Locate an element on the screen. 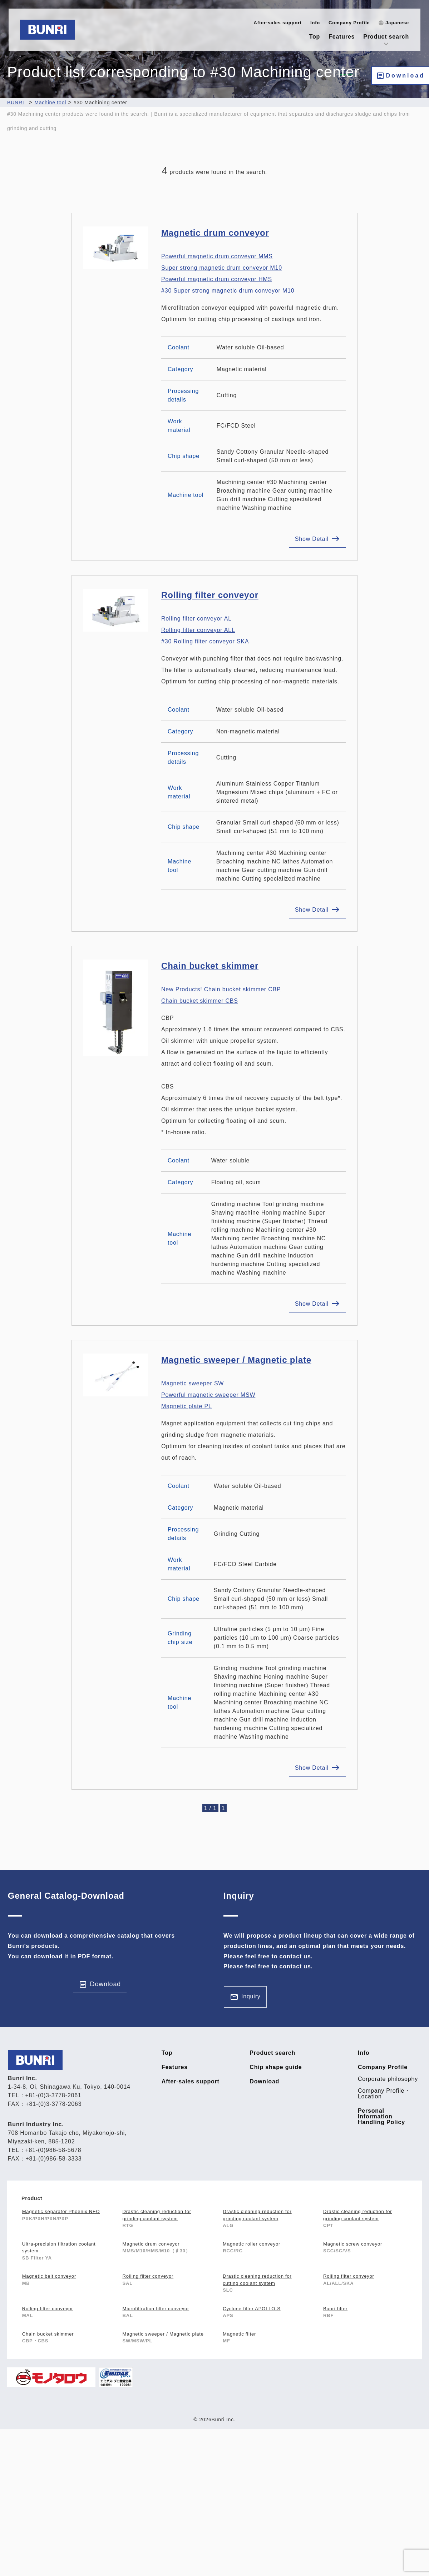  Company Profile is located at coordinates (349, 22).